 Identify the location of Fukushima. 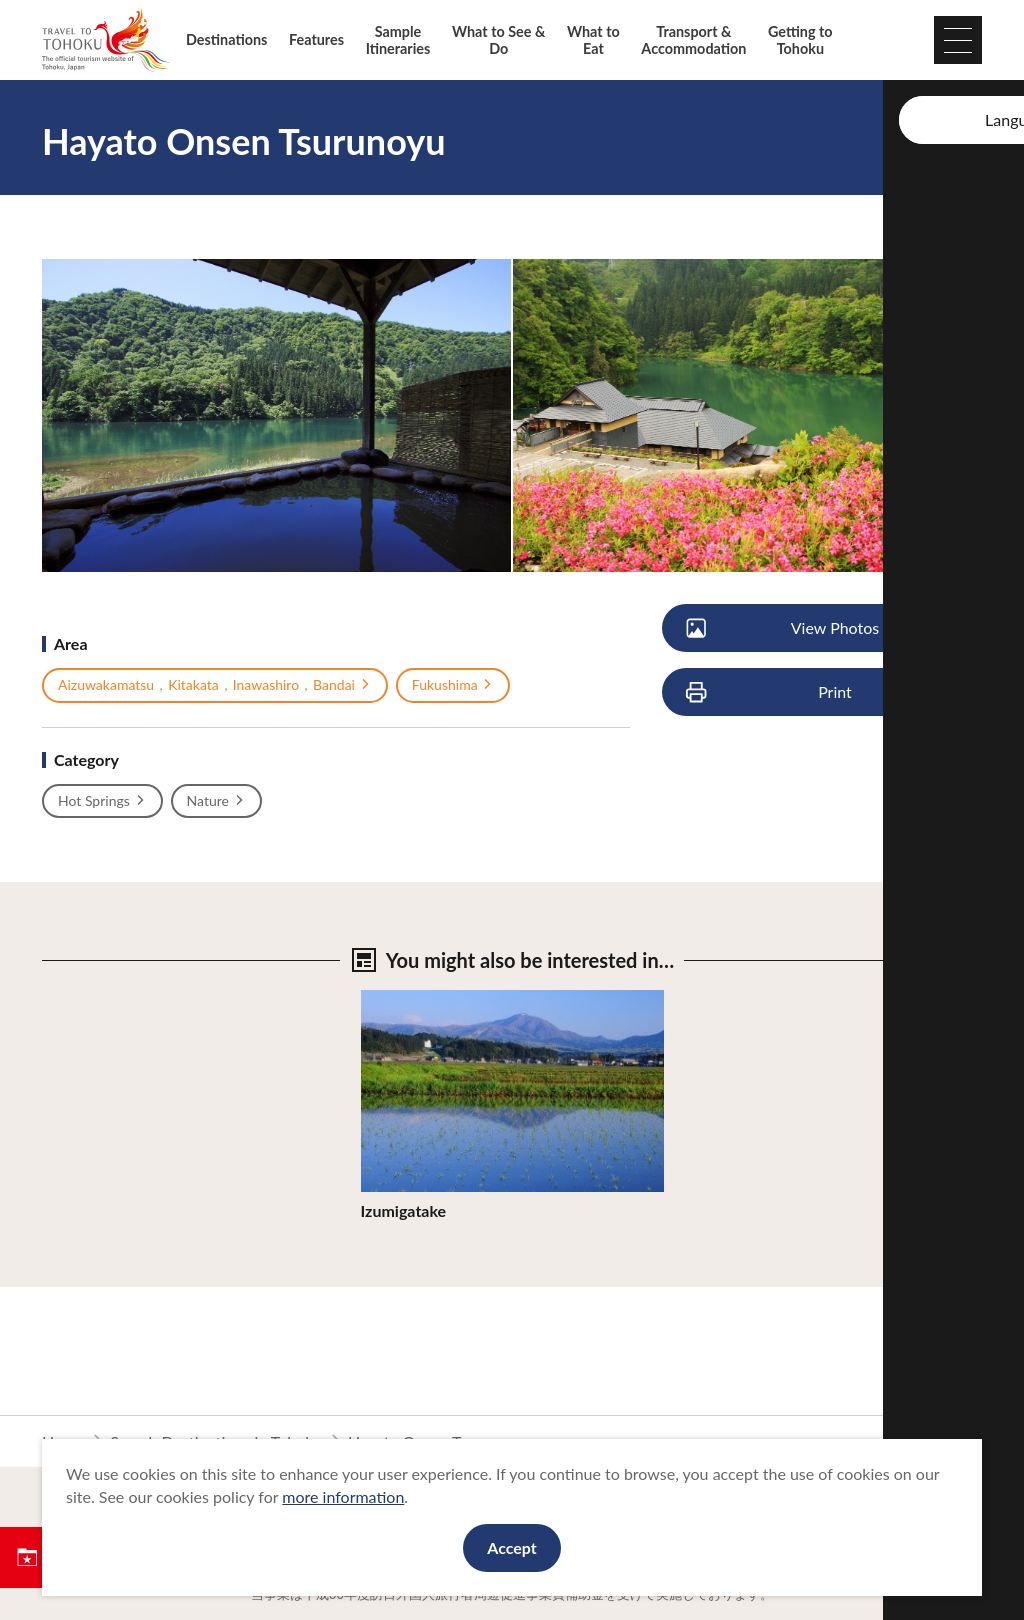
(453, 685).